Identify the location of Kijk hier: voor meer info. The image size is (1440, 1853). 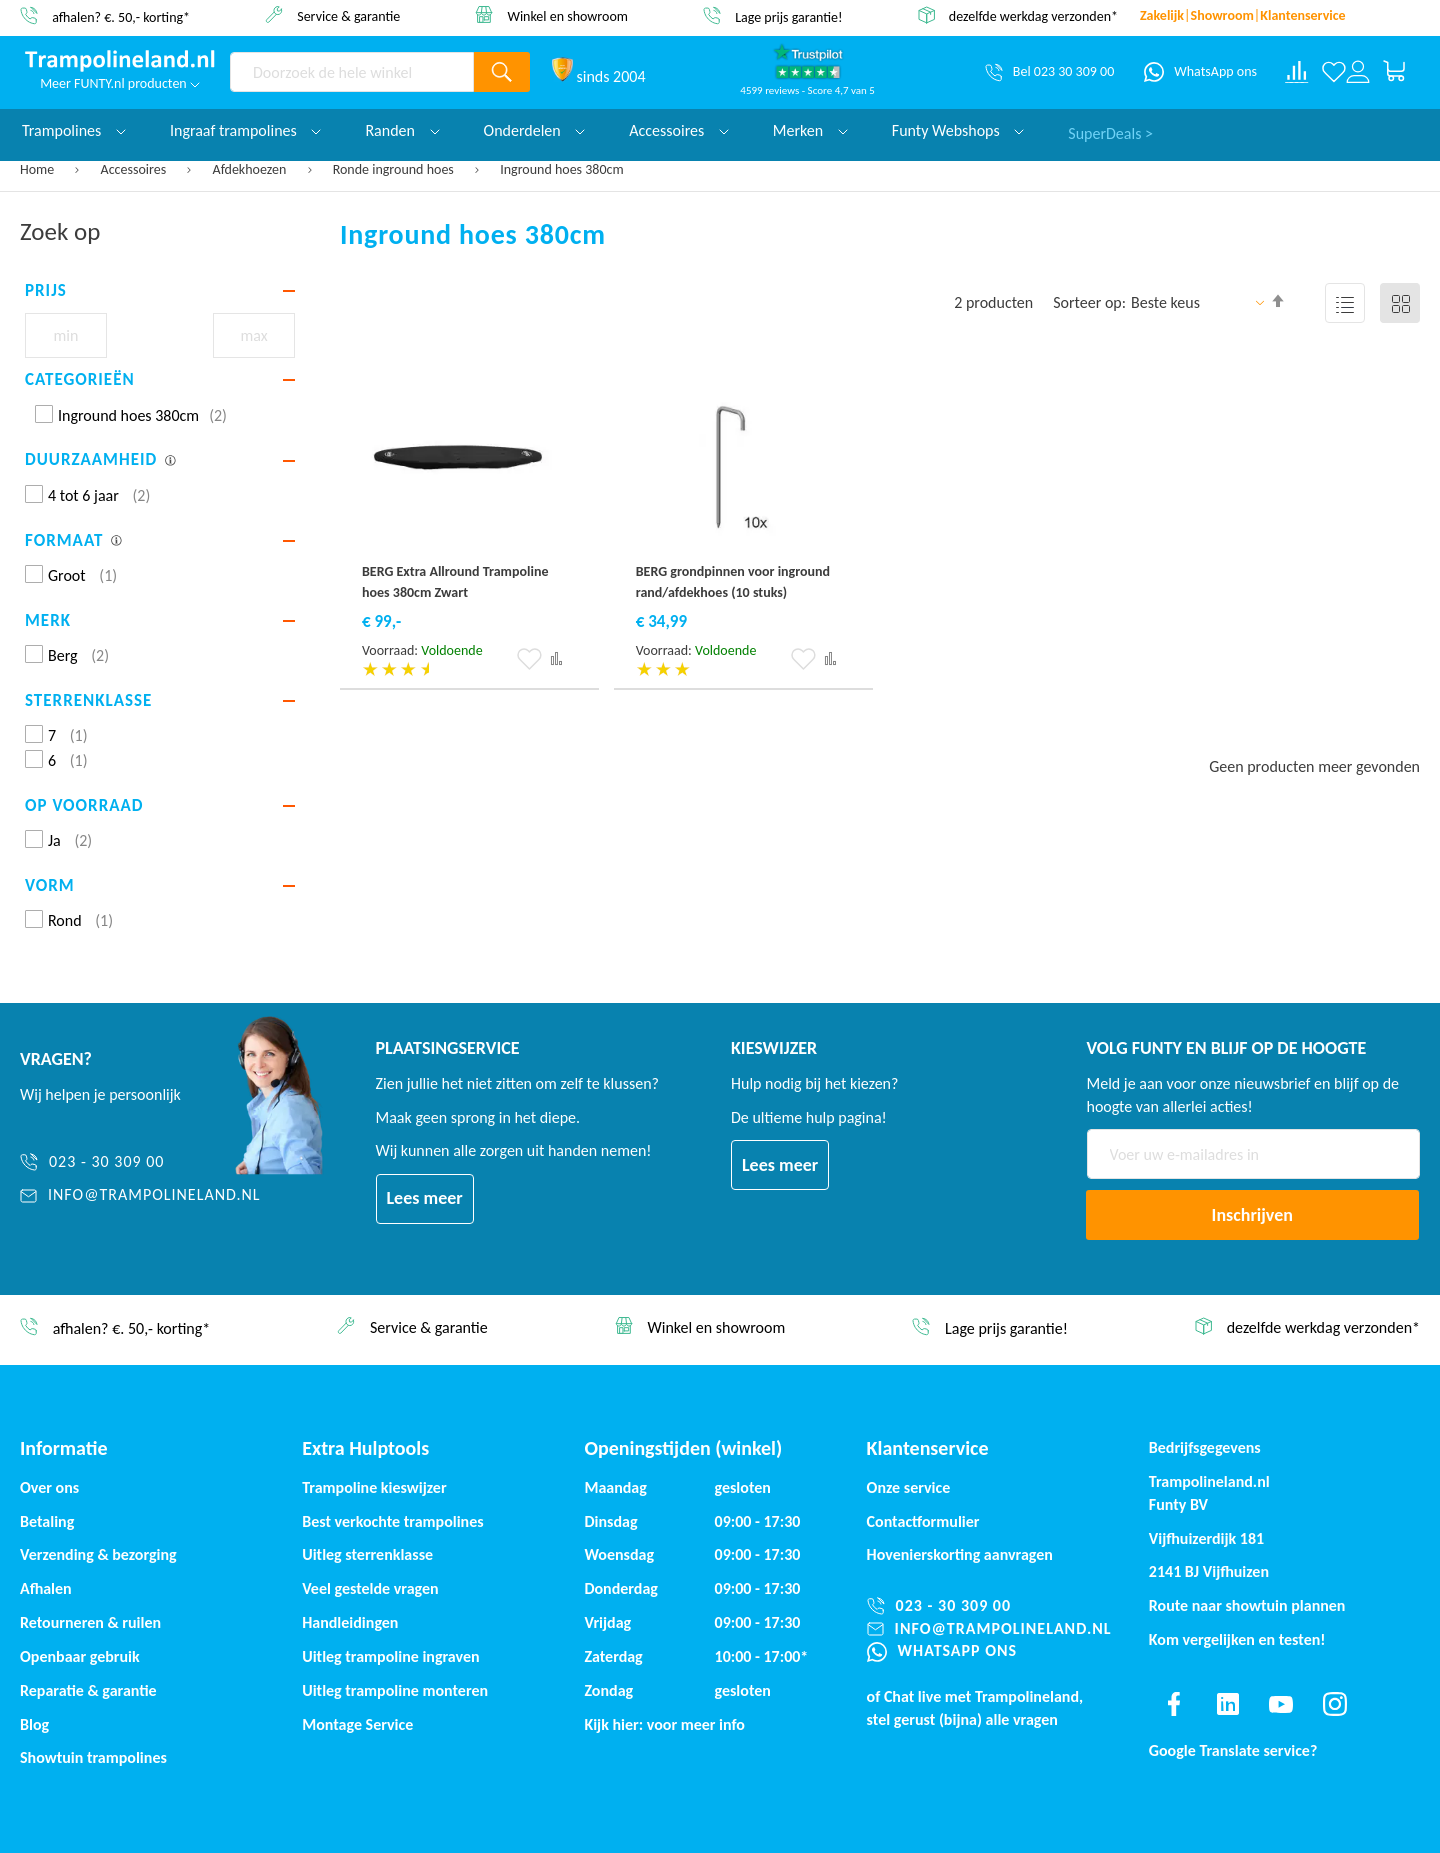
(664, 1724).